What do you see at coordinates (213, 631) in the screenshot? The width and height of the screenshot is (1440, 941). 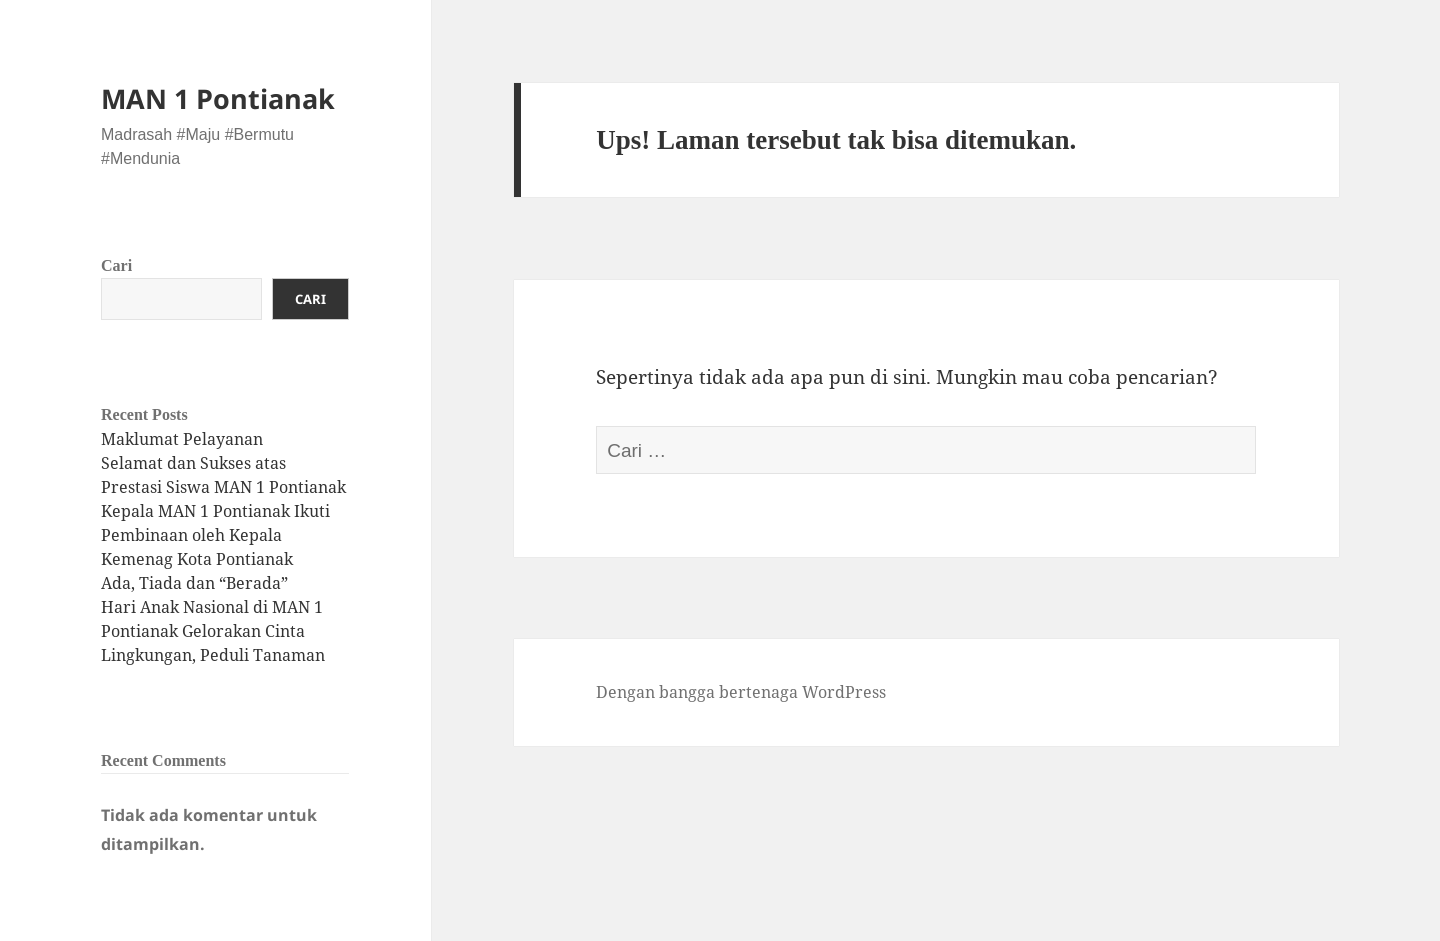 I see `Hari Anak Nasional di MAN 1 Pontianak Gelorakan Cinta Lingkungan, Peduli Tanaman` at bounding box center [213, 631].